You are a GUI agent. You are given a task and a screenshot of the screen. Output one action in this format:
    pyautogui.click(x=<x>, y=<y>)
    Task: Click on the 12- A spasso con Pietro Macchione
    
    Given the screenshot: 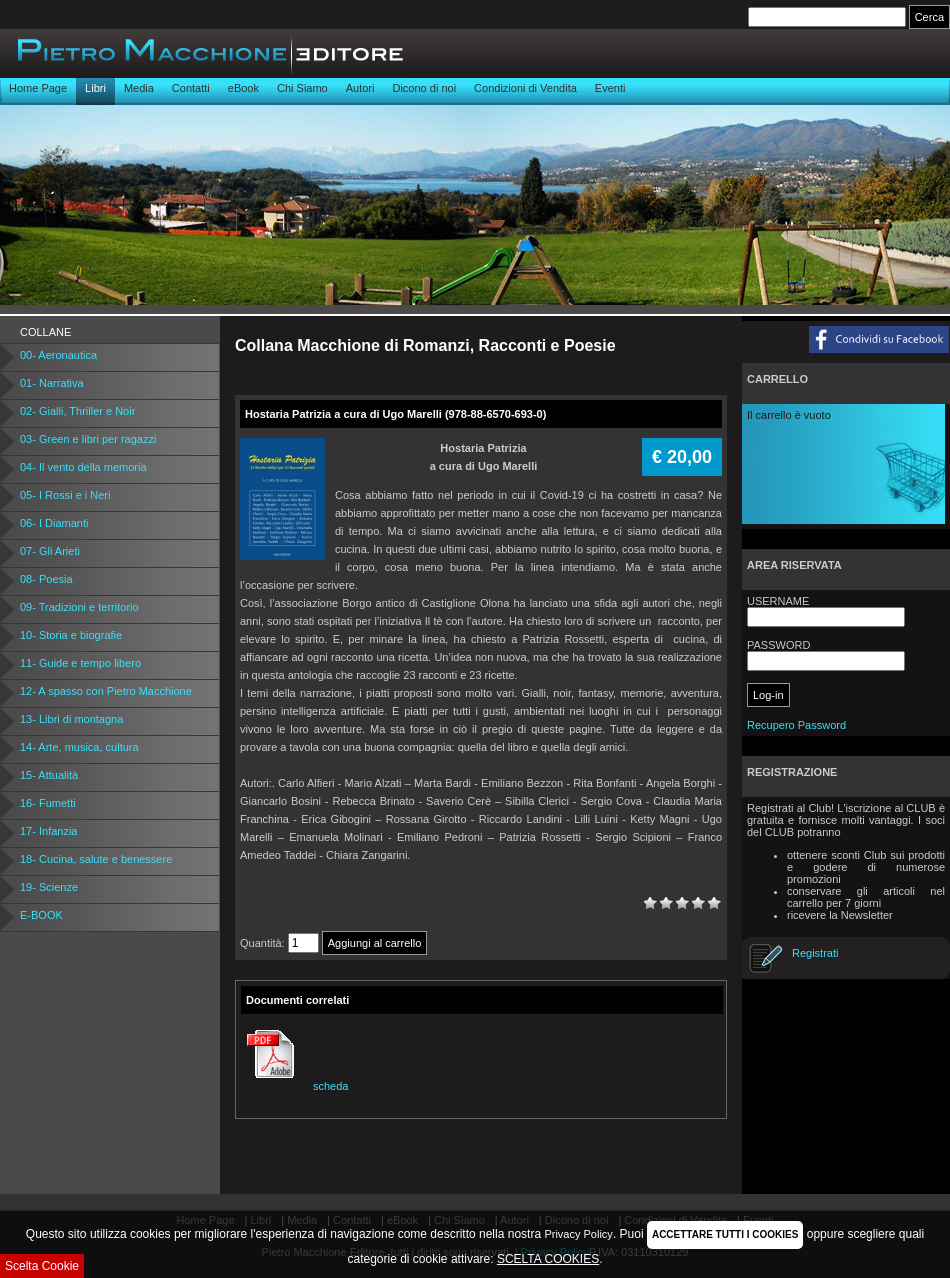 What is the action you would take?
    pyautogui.click(x=106, y=691)
    